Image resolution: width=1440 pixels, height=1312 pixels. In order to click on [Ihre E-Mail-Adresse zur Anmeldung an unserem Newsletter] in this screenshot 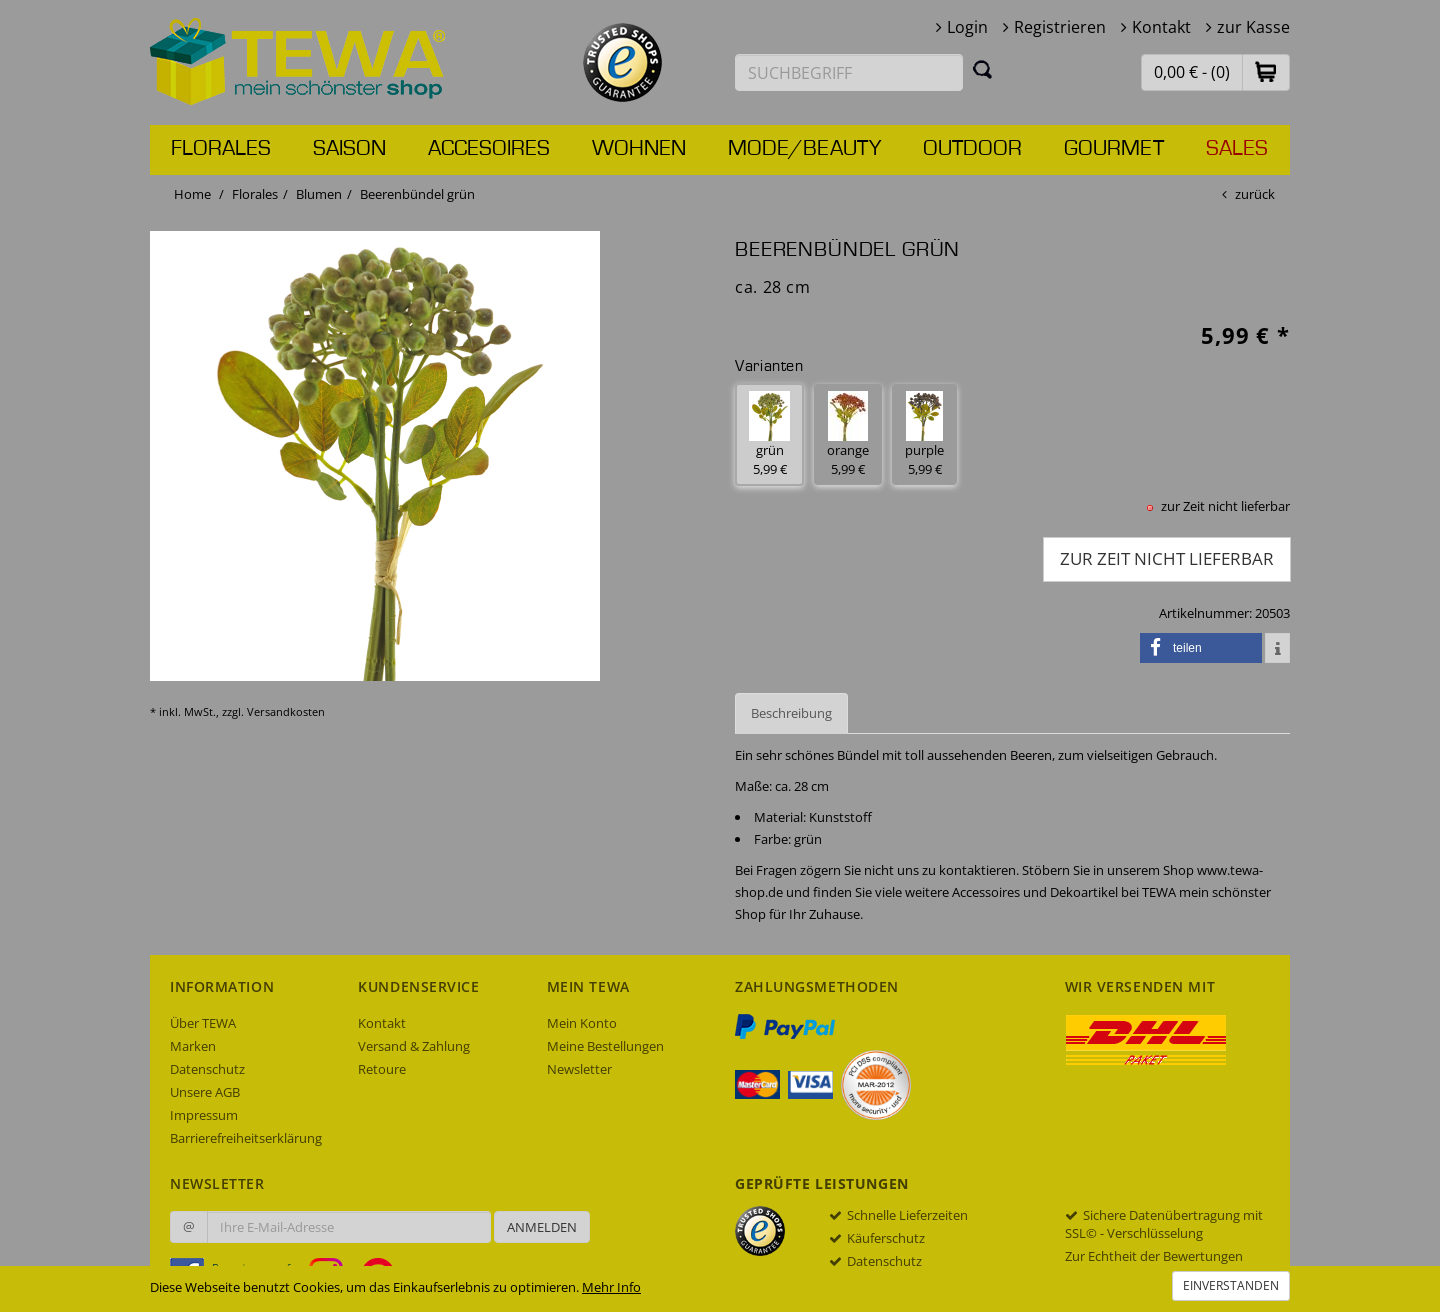, I will do `click(349, 1227)`.